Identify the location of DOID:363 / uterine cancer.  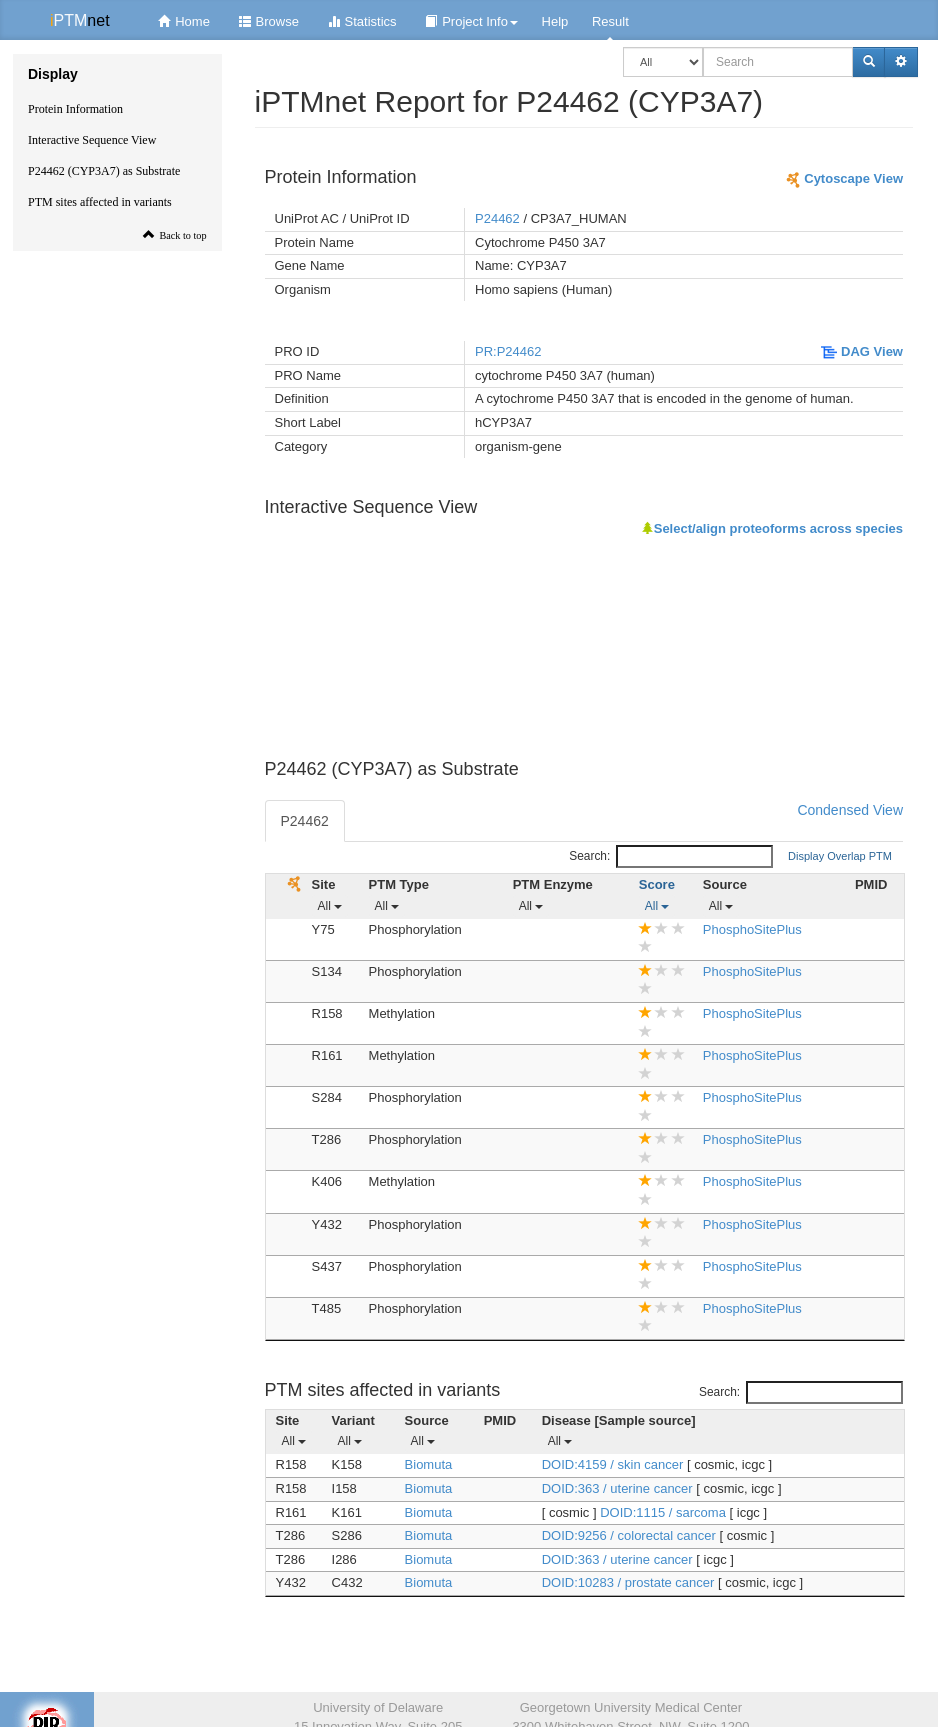
(619, 1488).